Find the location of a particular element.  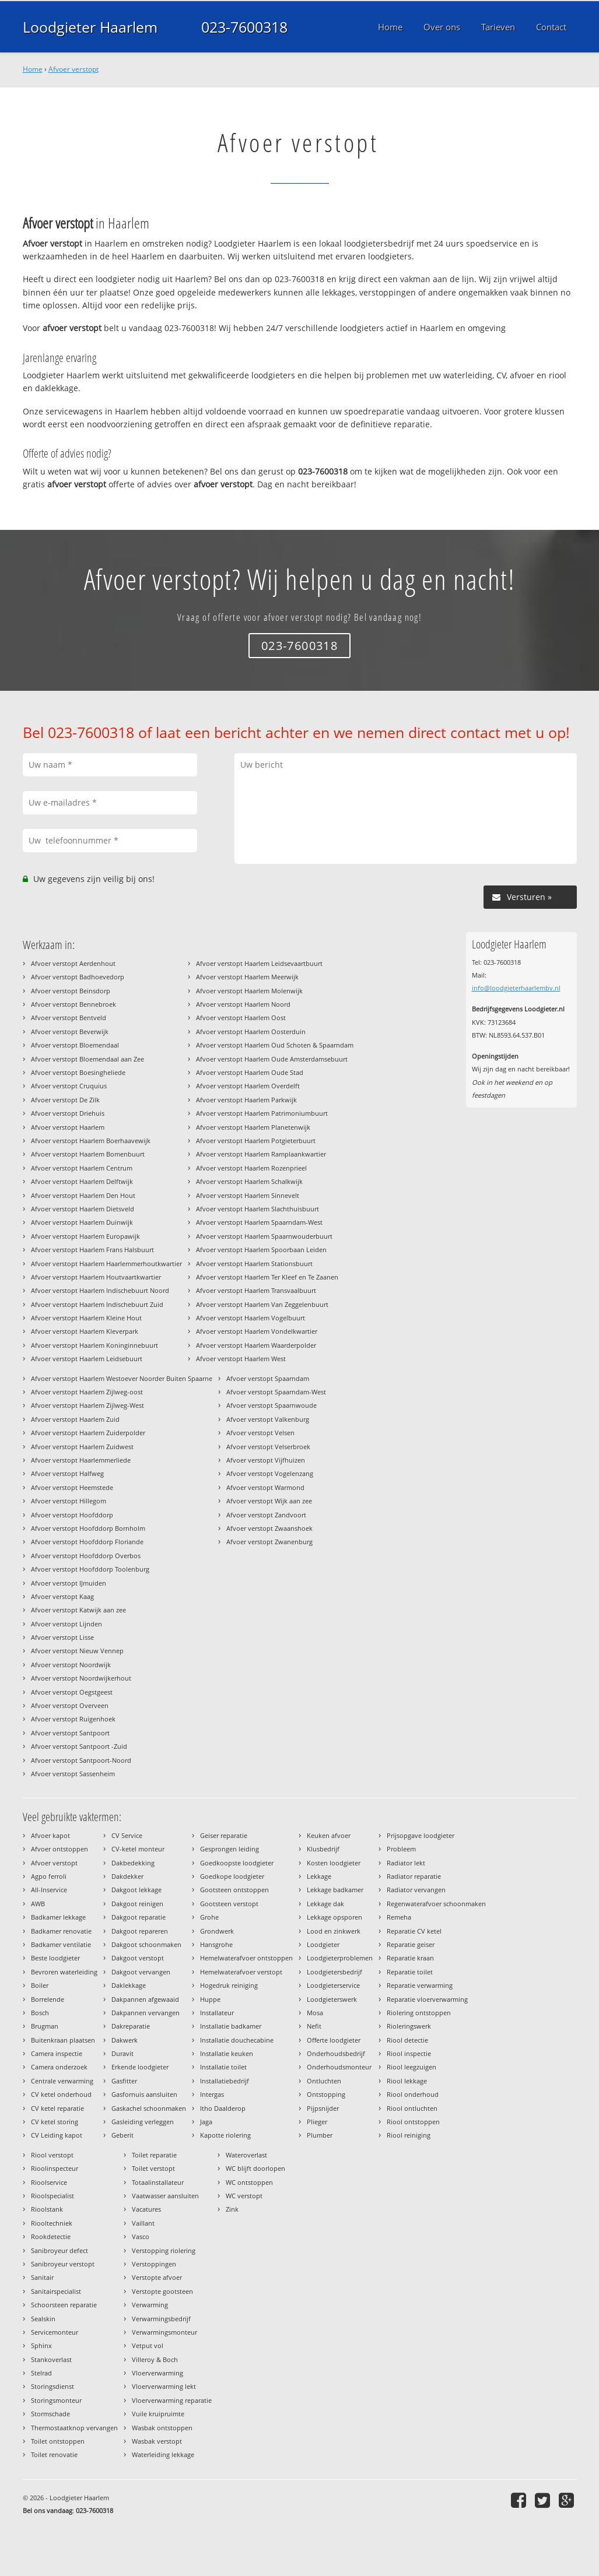

Afvoer verstopt Haarlem Oude Stad is located at coordinates (249, 1072).